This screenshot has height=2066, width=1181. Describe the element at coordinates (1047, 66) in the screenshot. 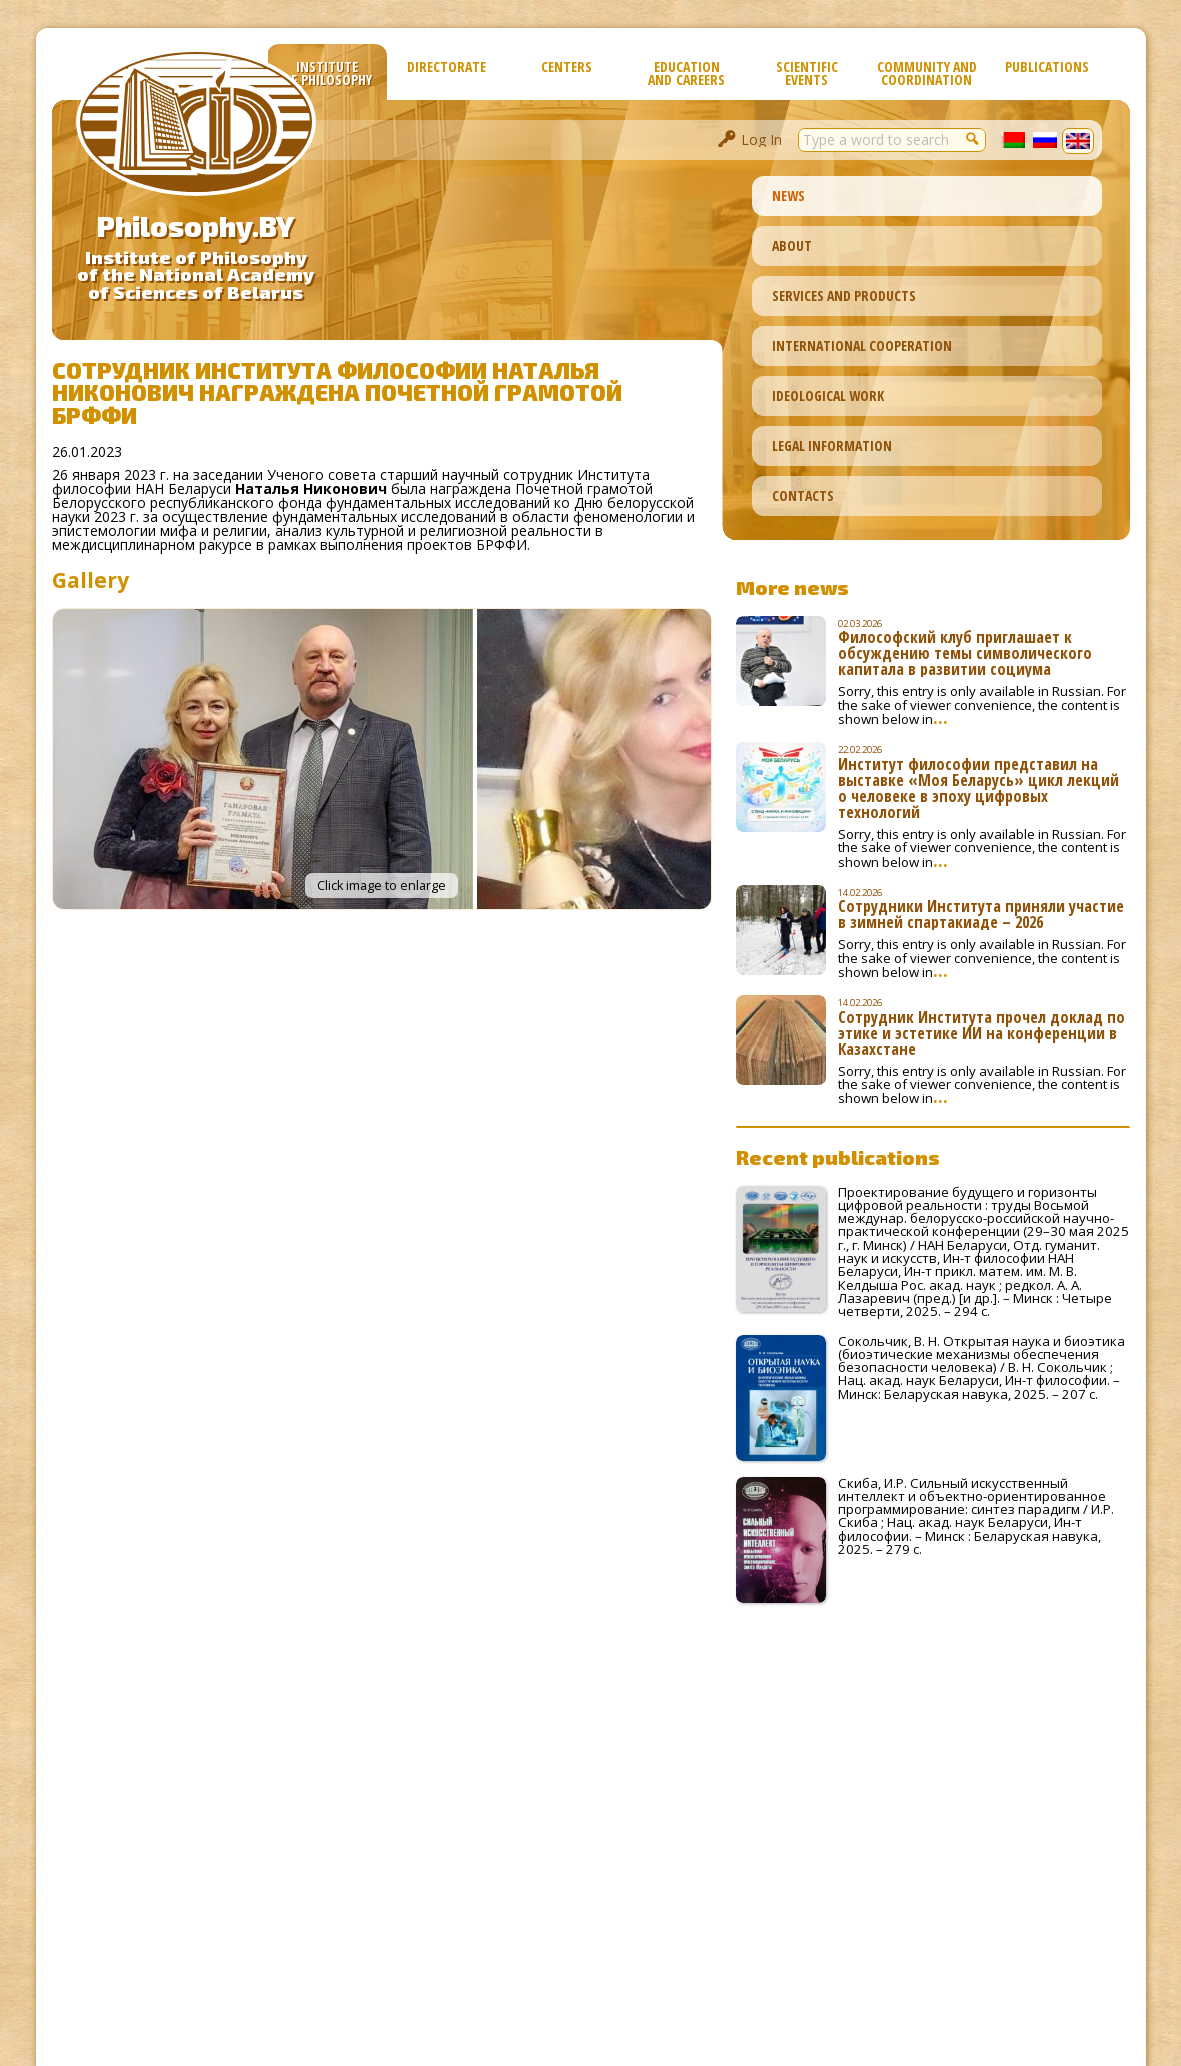

I see `Publications` at that location.